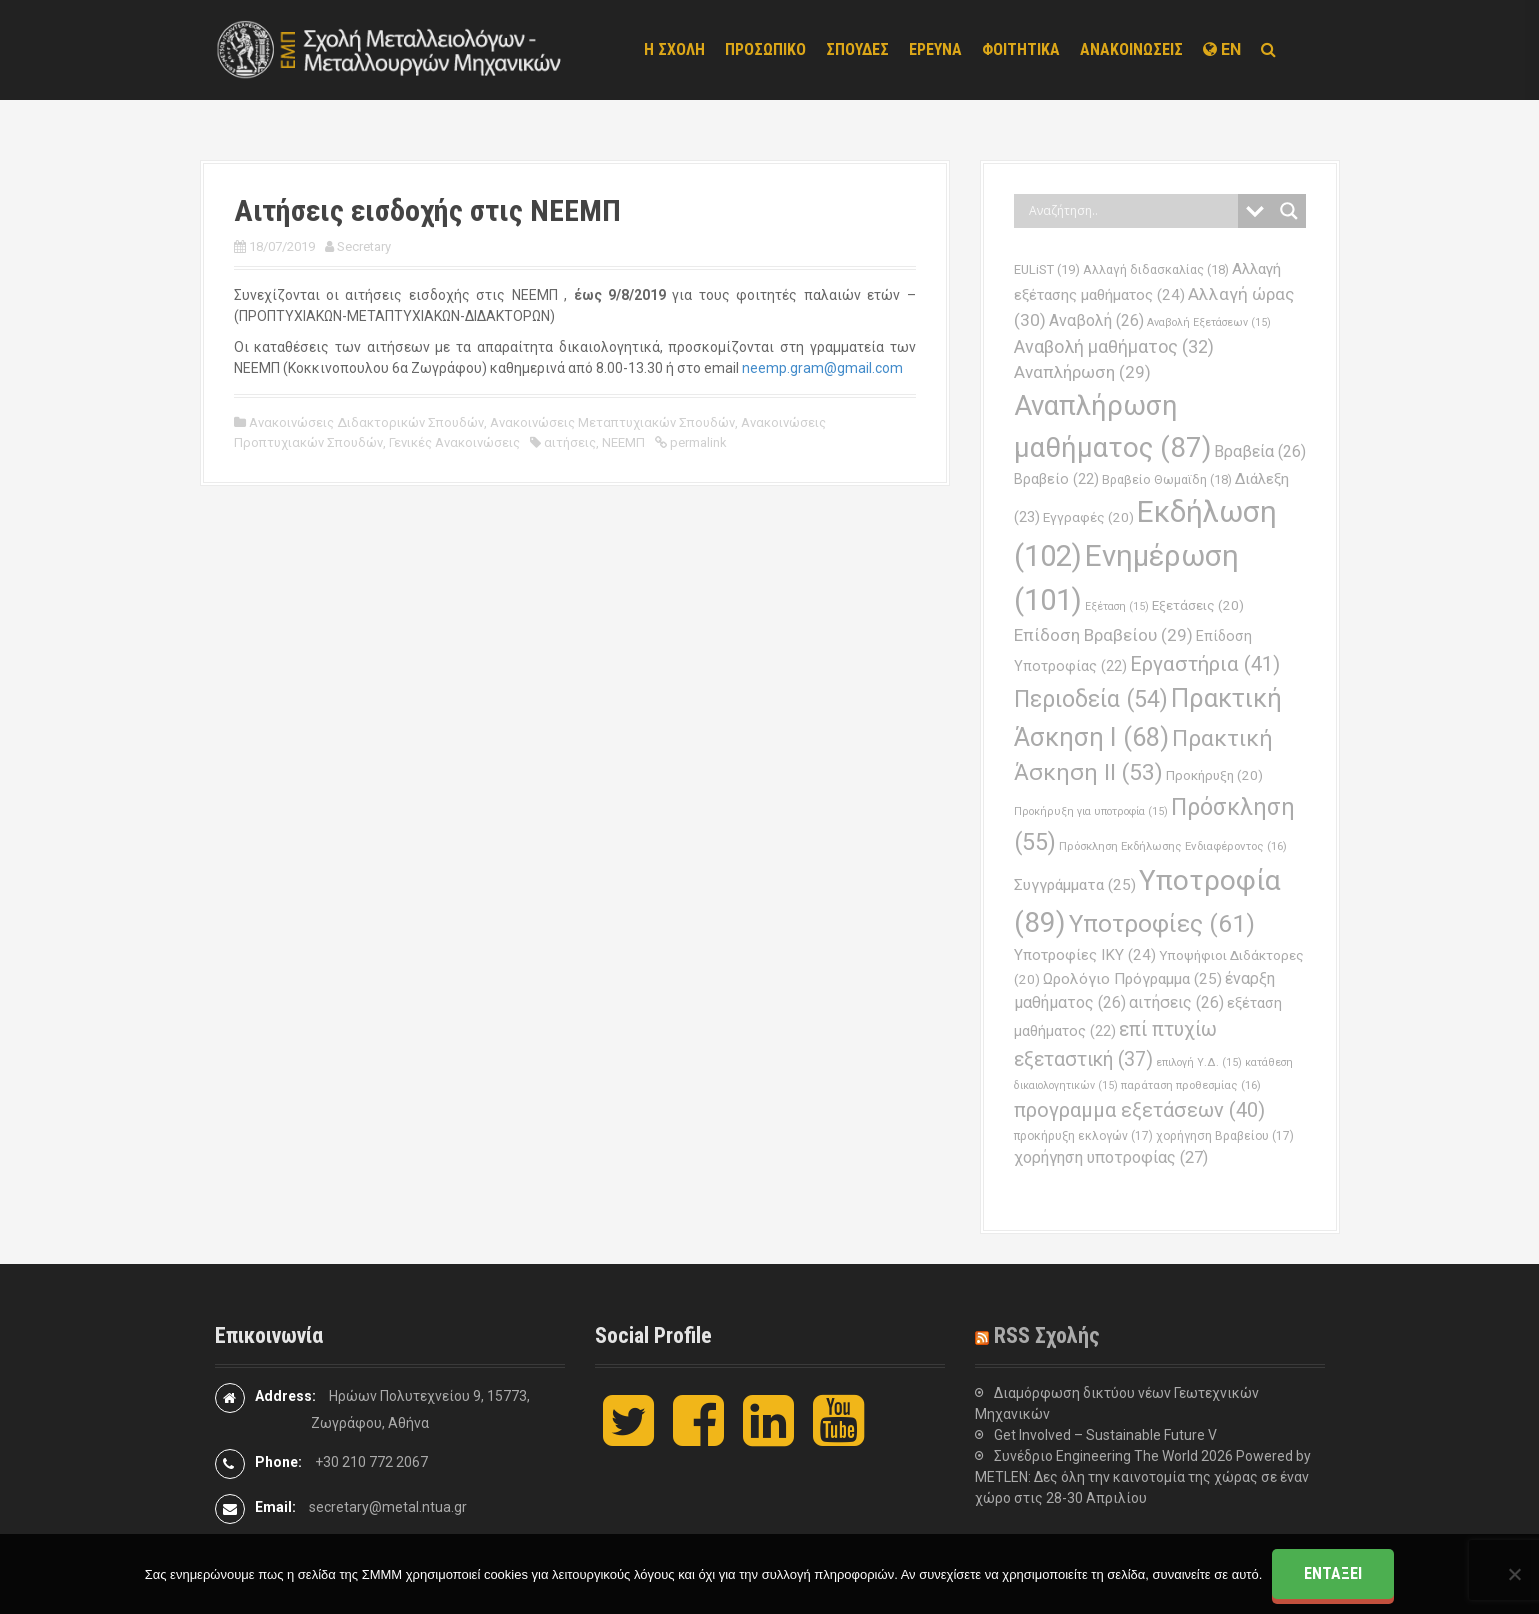  I want to click on Προκήρυξη [Προκήρυξη (20 στοιχεία)], so click(1214, 775).